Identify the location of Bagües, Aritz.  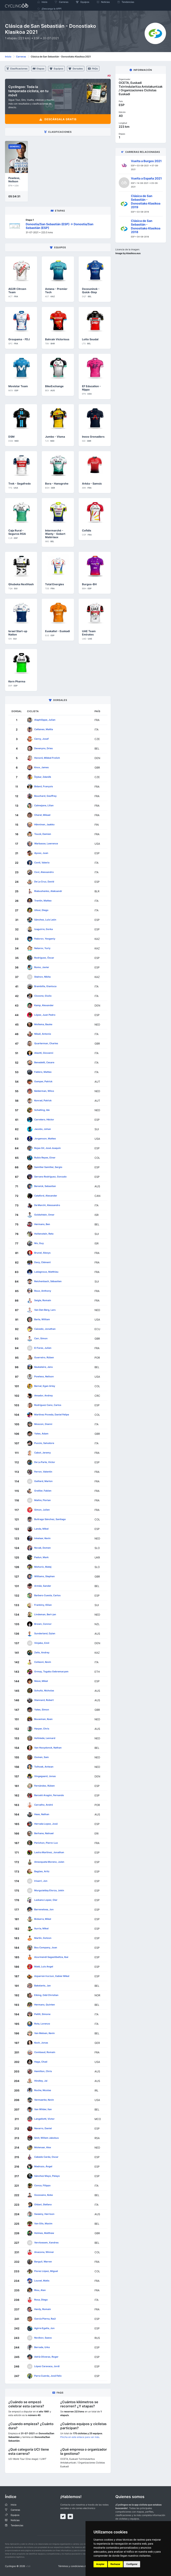
(41, 1871).